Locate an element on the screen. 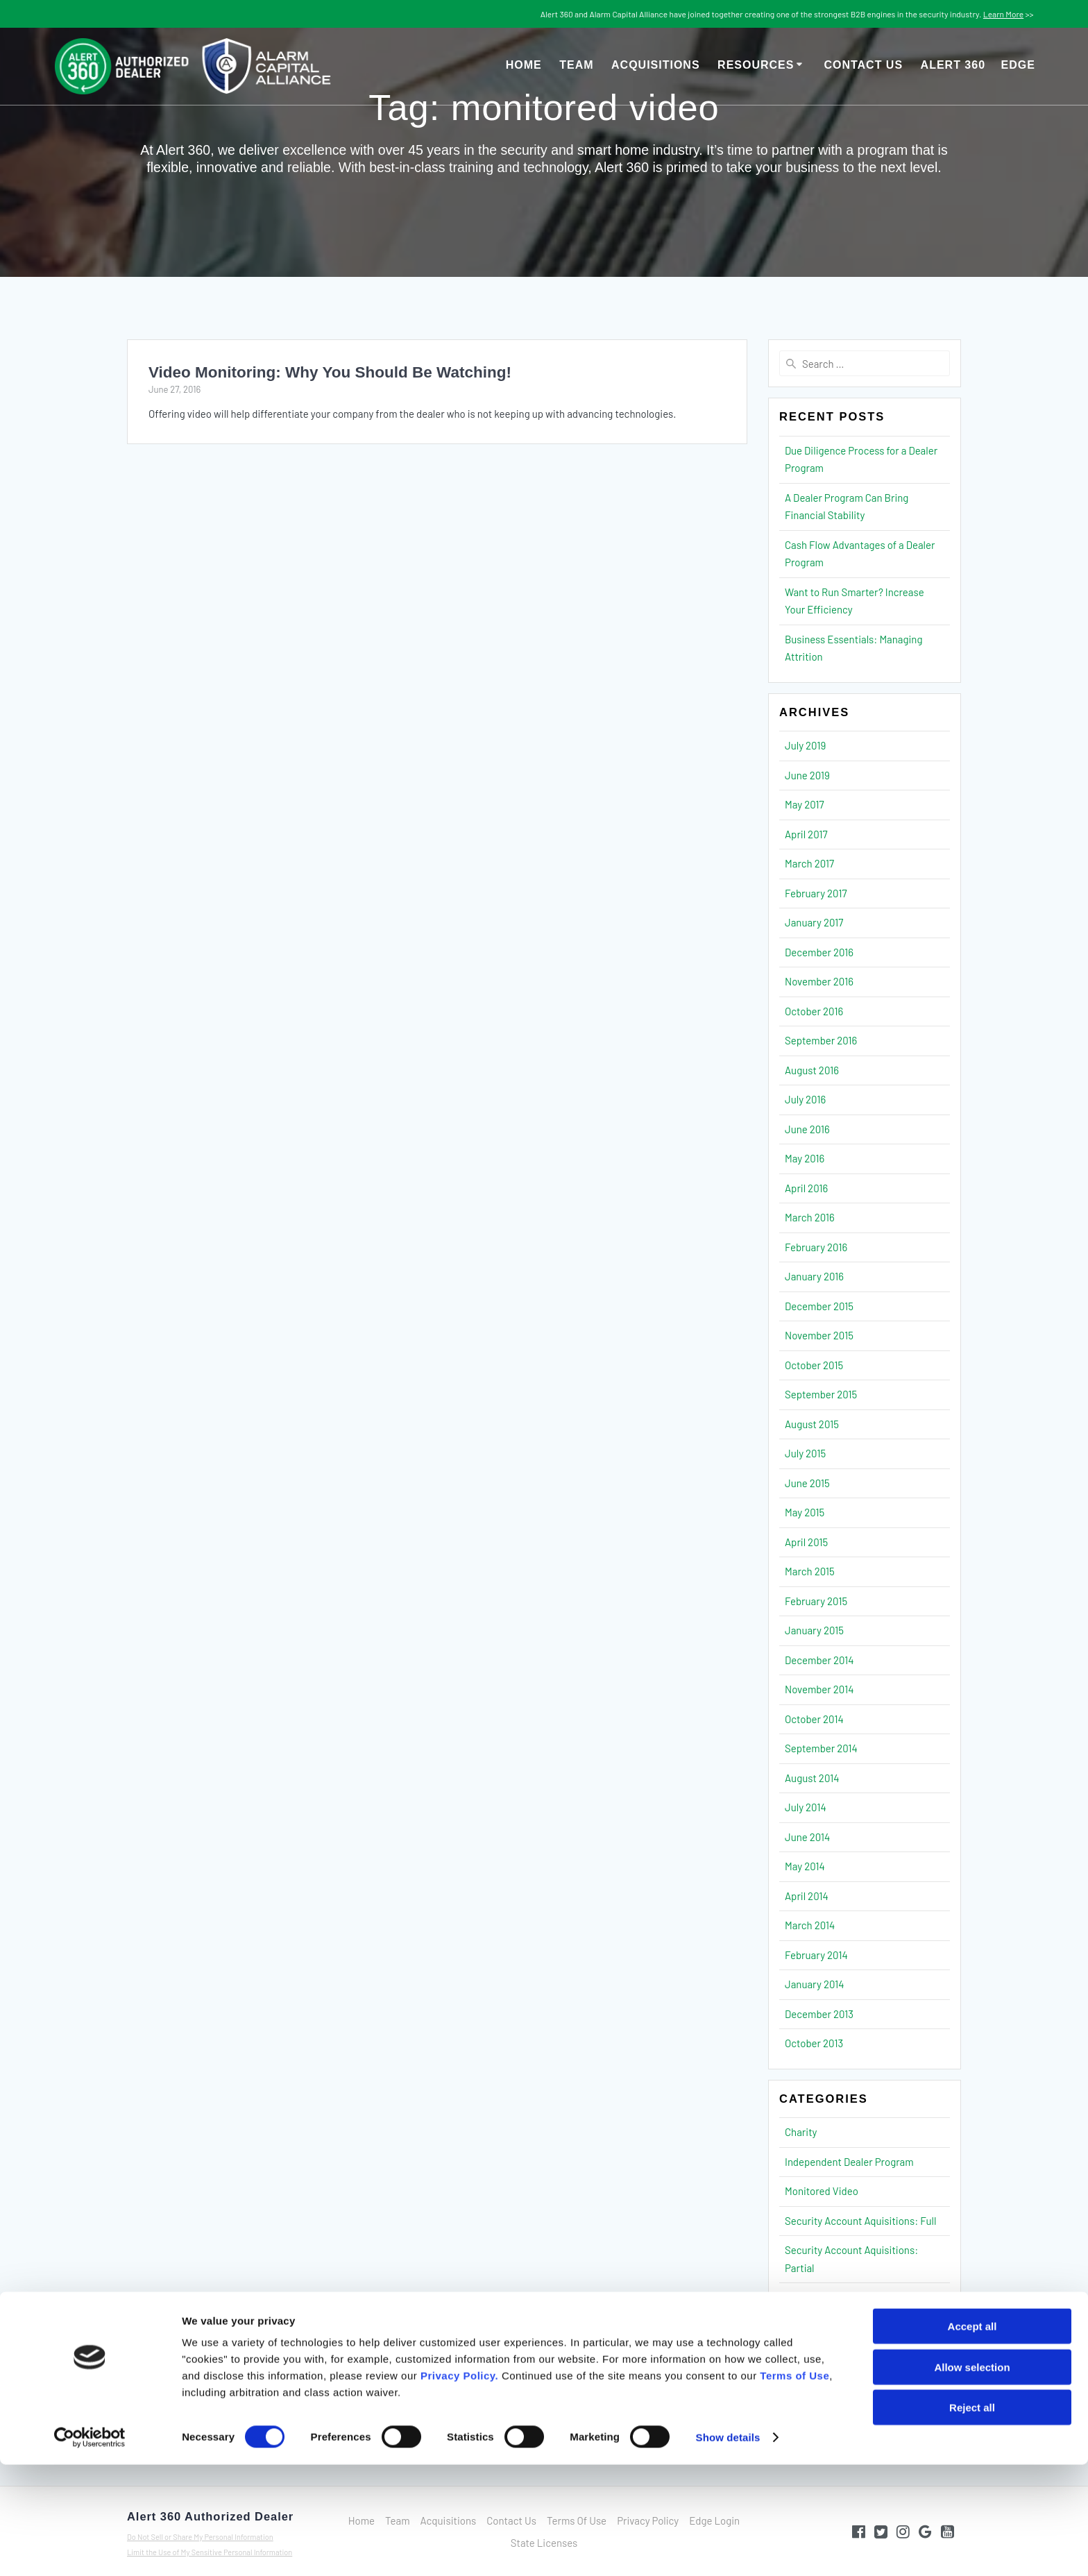  Acquisitions is located at coordinates (655, 65).